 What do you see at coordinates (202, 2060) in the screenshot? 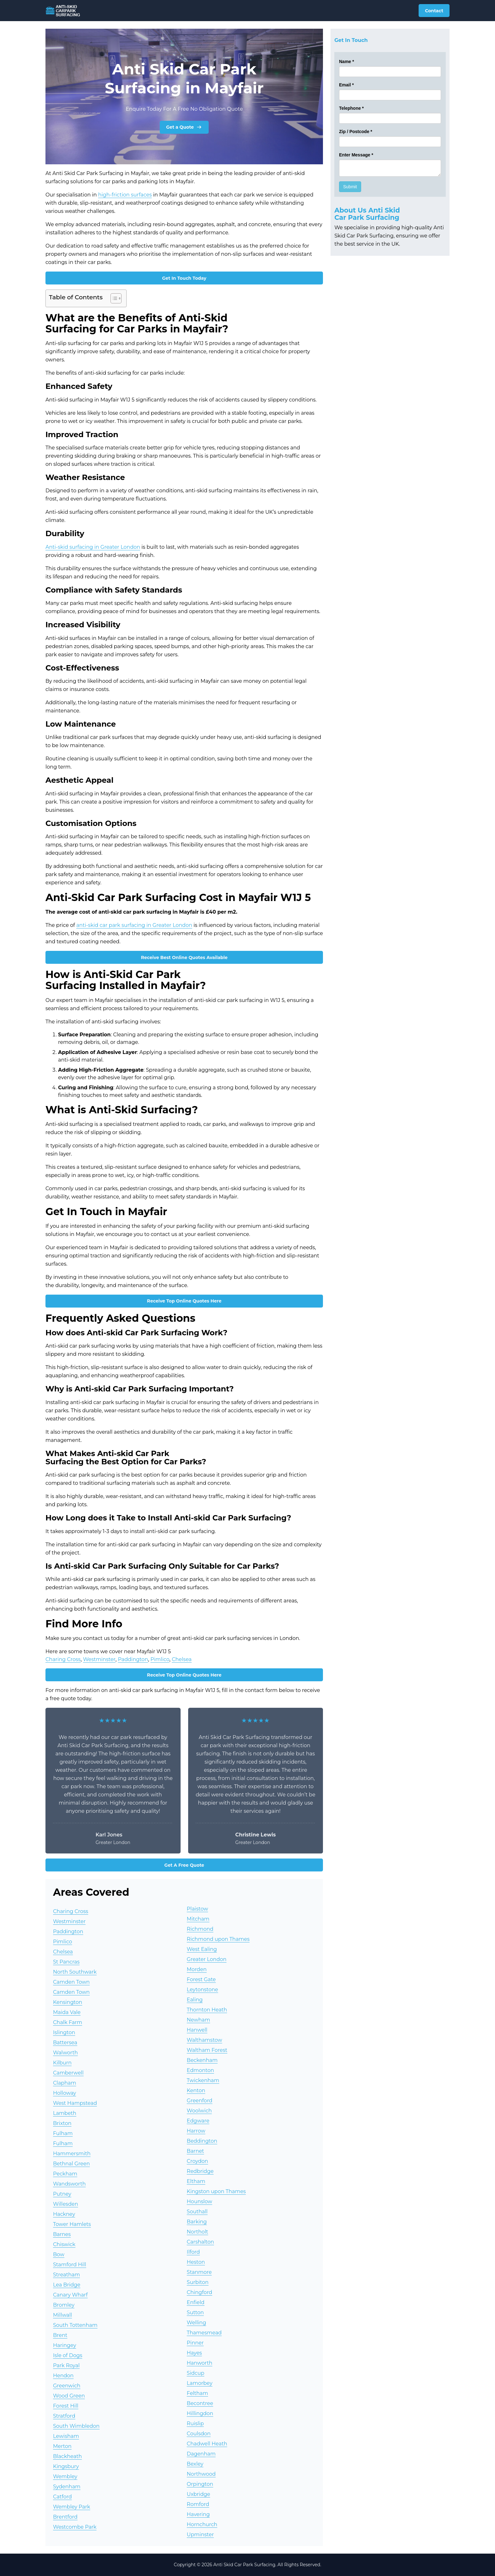
I see `Beckenham` at bounding box center [202, 2060].